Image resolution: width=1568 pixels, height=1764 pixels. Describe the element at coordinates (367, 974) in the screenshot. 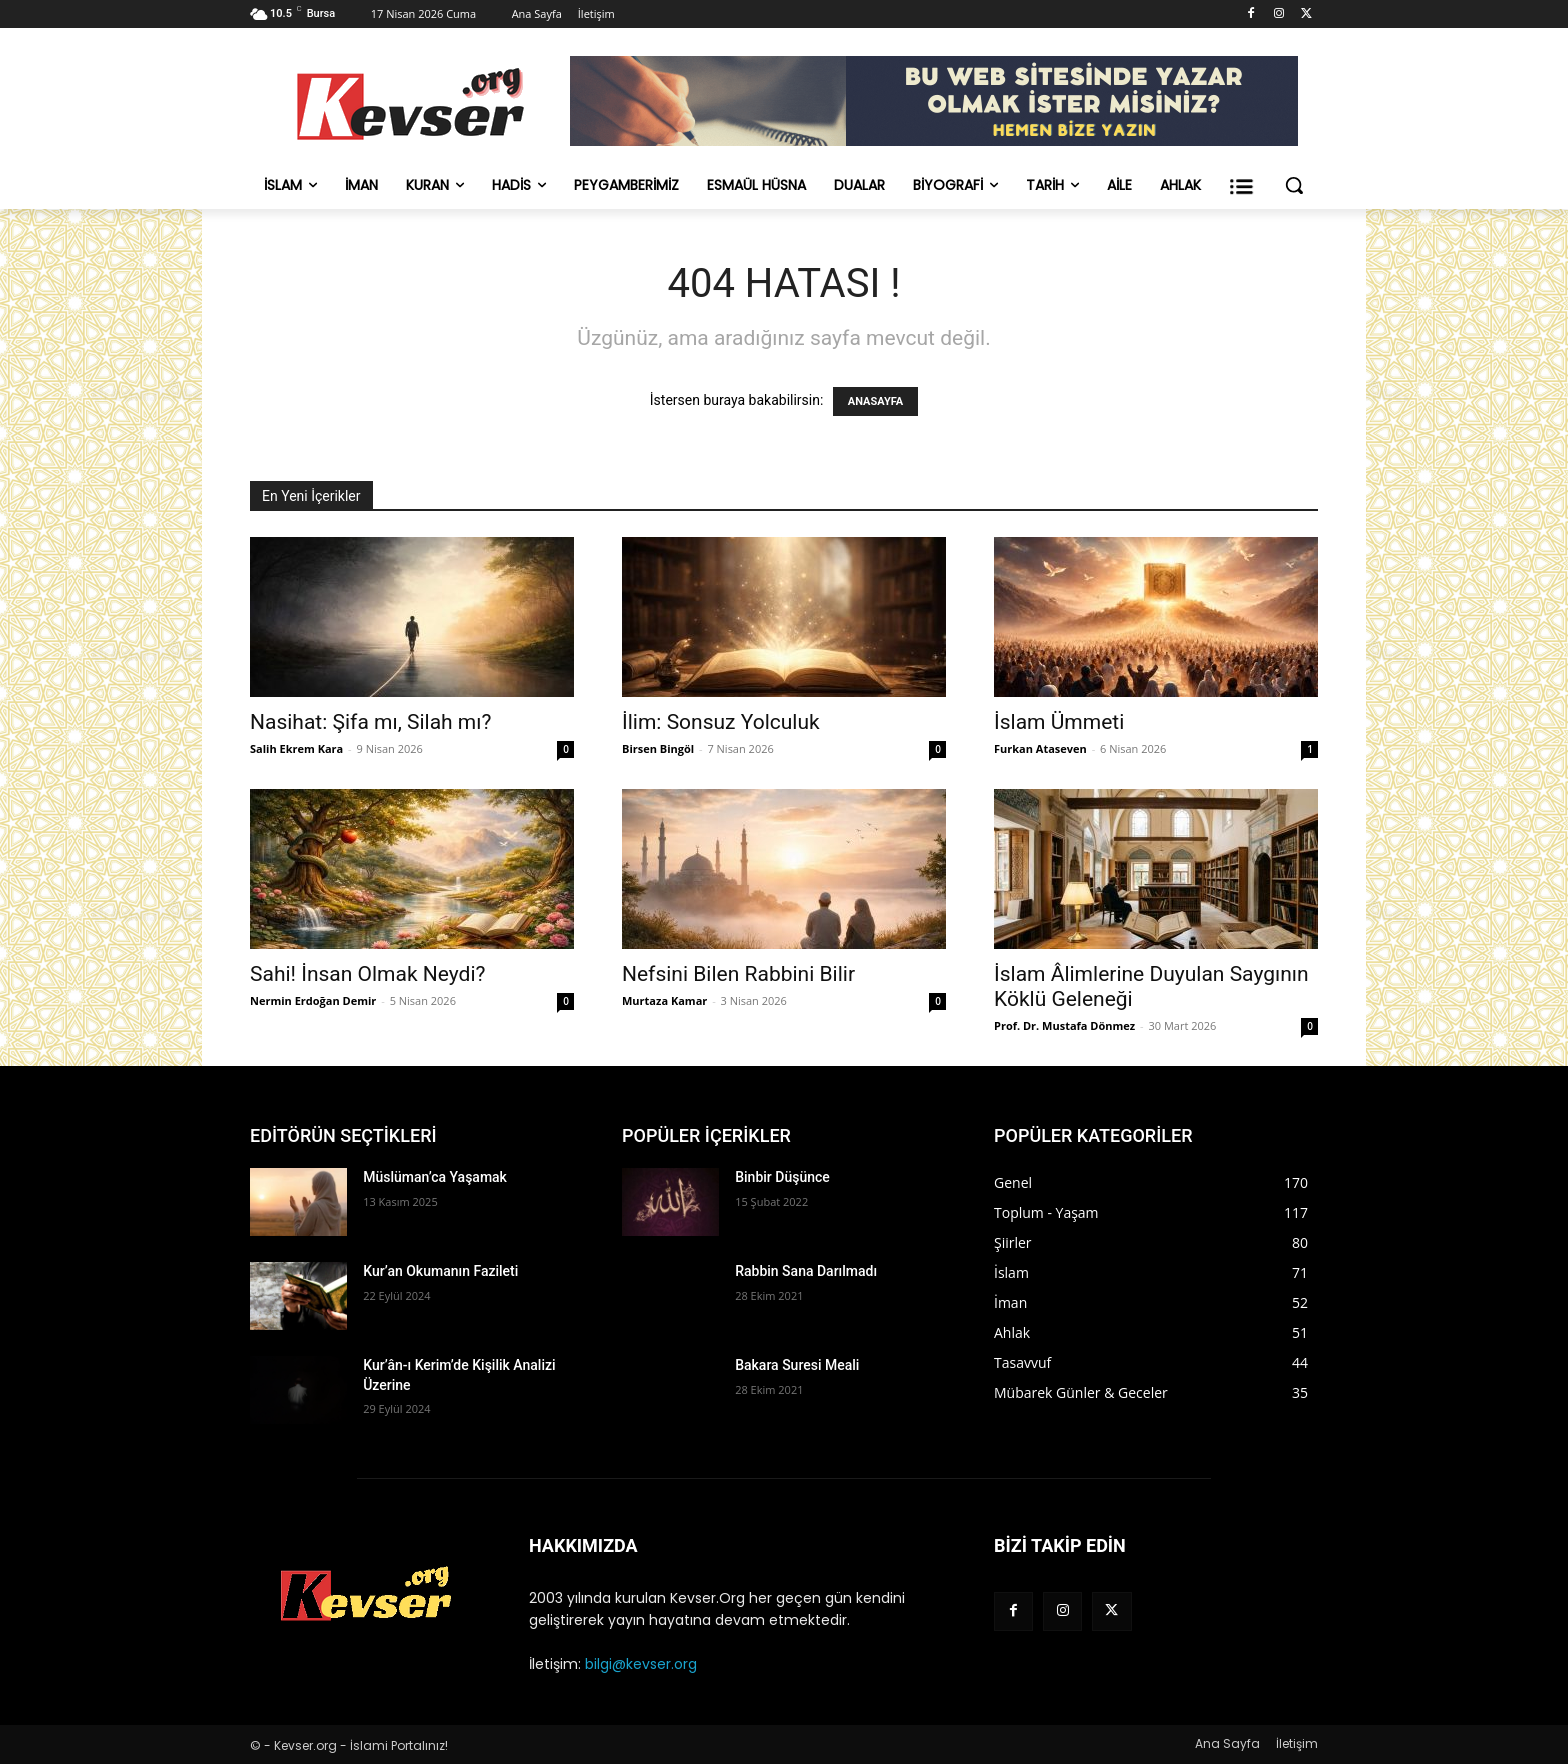

I see `Sahi! İnsan Olmak Neydi?` at that location.